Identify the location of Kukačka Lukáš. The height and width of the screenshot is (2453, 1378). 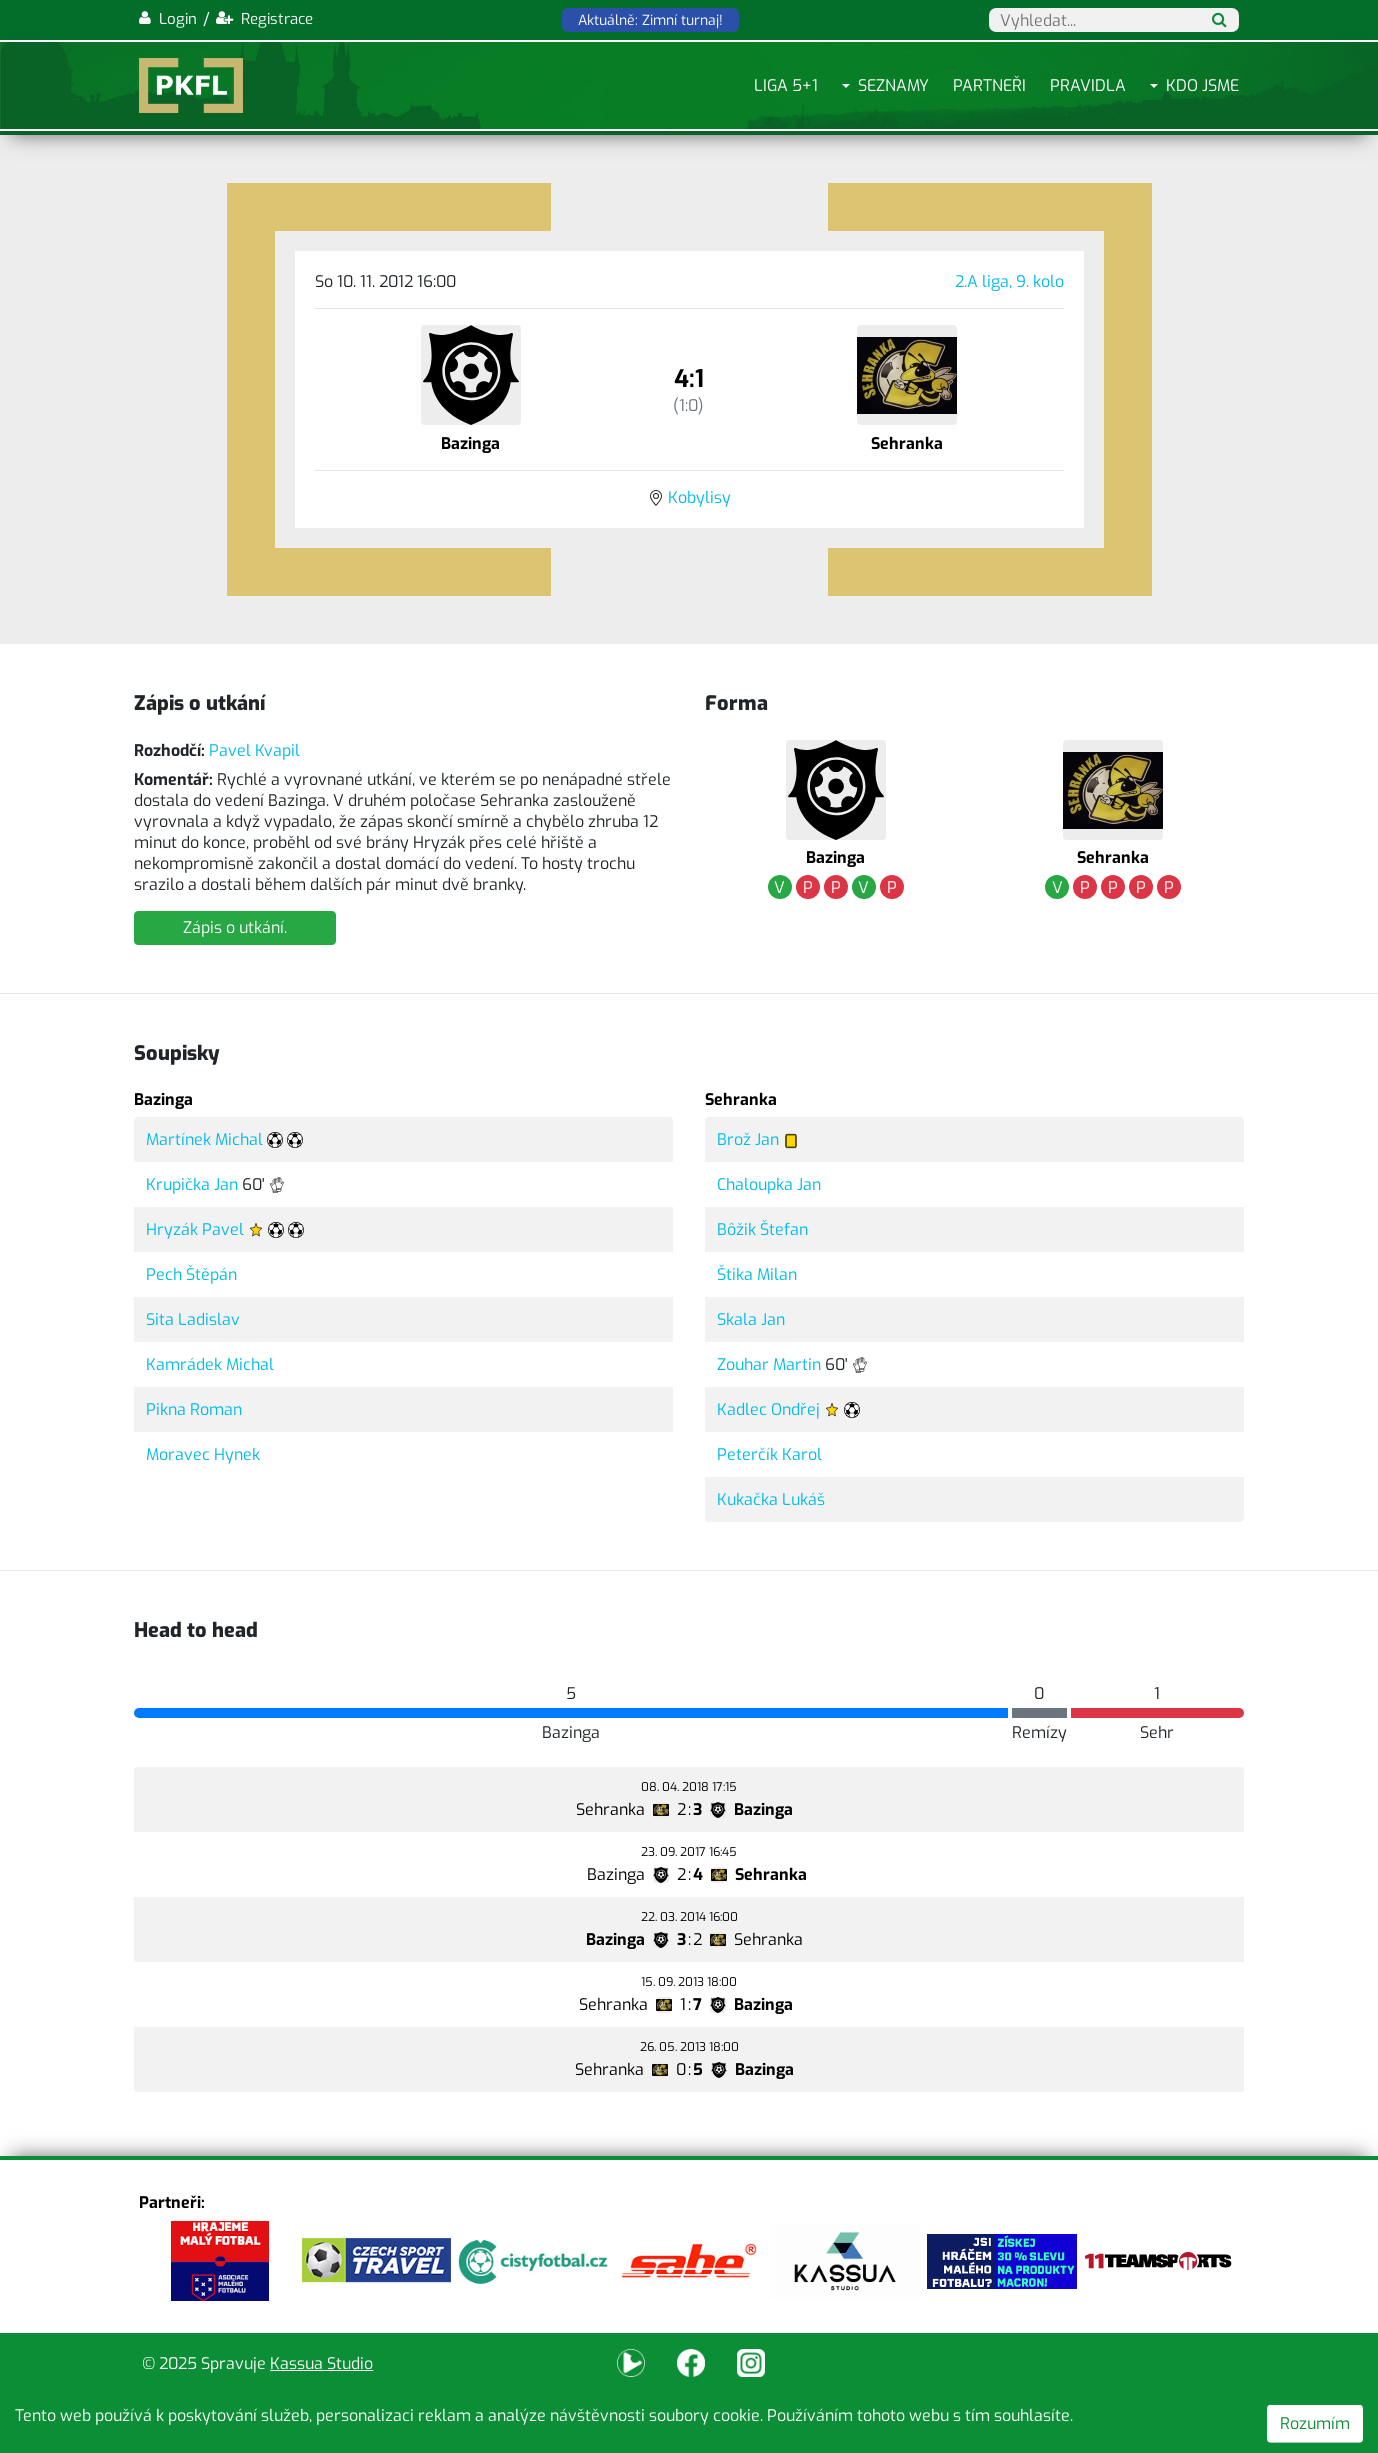
(771, 1499).